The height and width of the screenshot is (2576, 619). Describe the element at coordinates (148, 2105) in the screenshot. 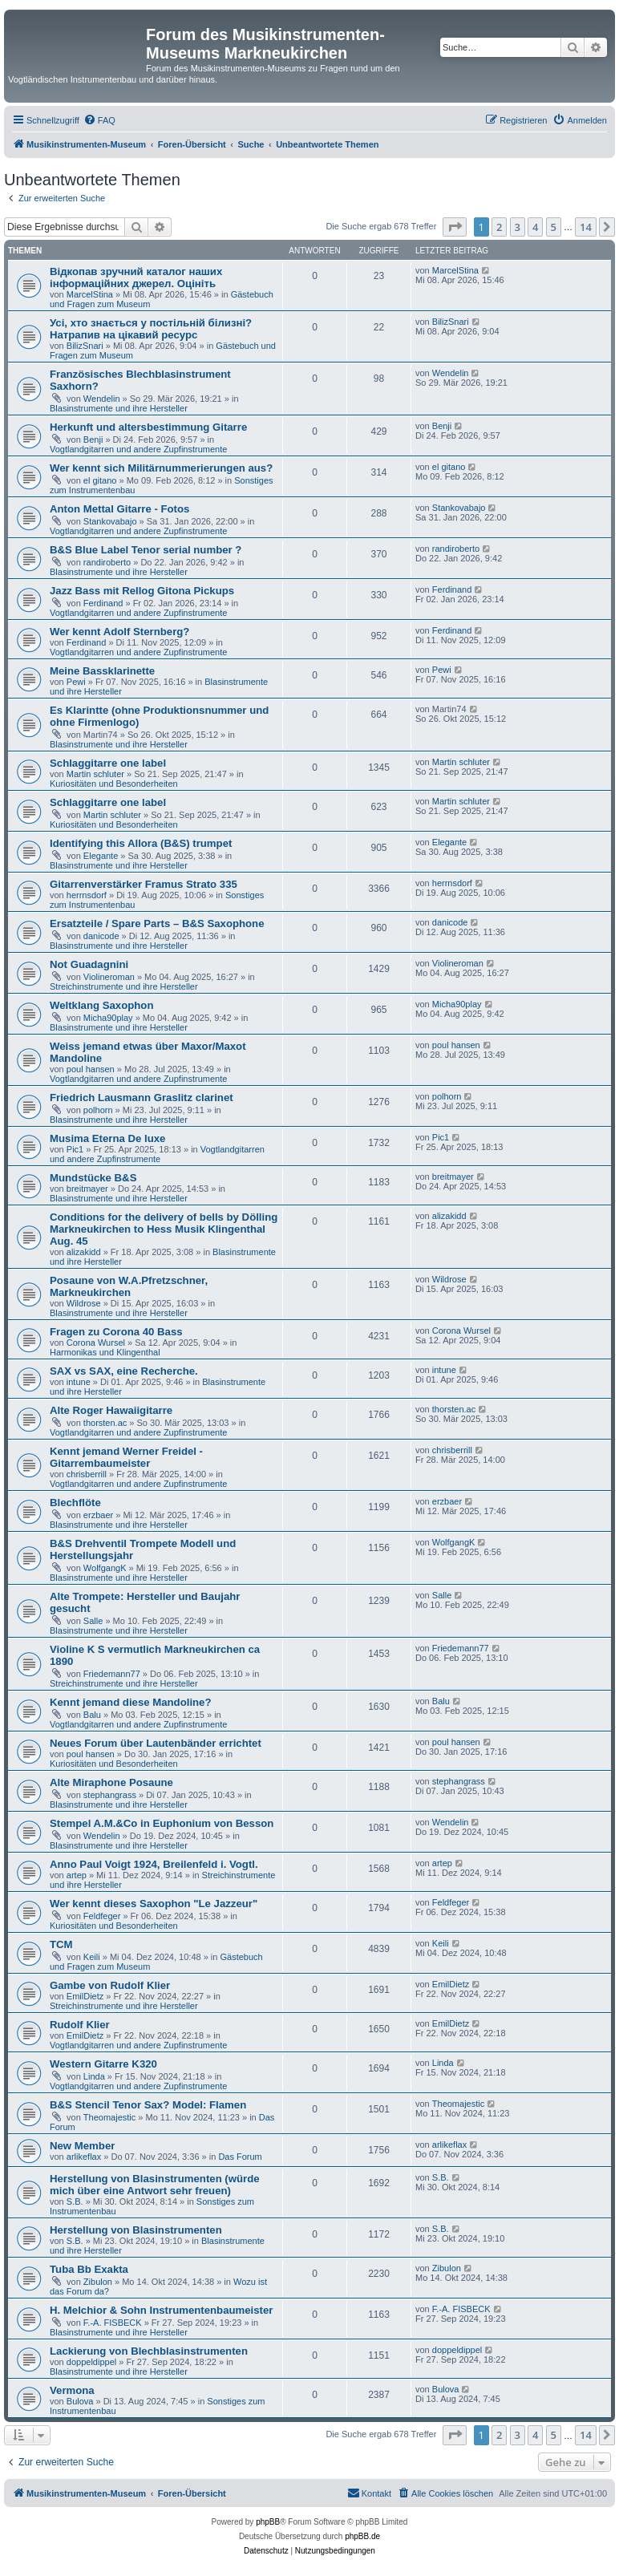

I see `B&S Stencil Tenor Sax? Model: Flamen` at that location.